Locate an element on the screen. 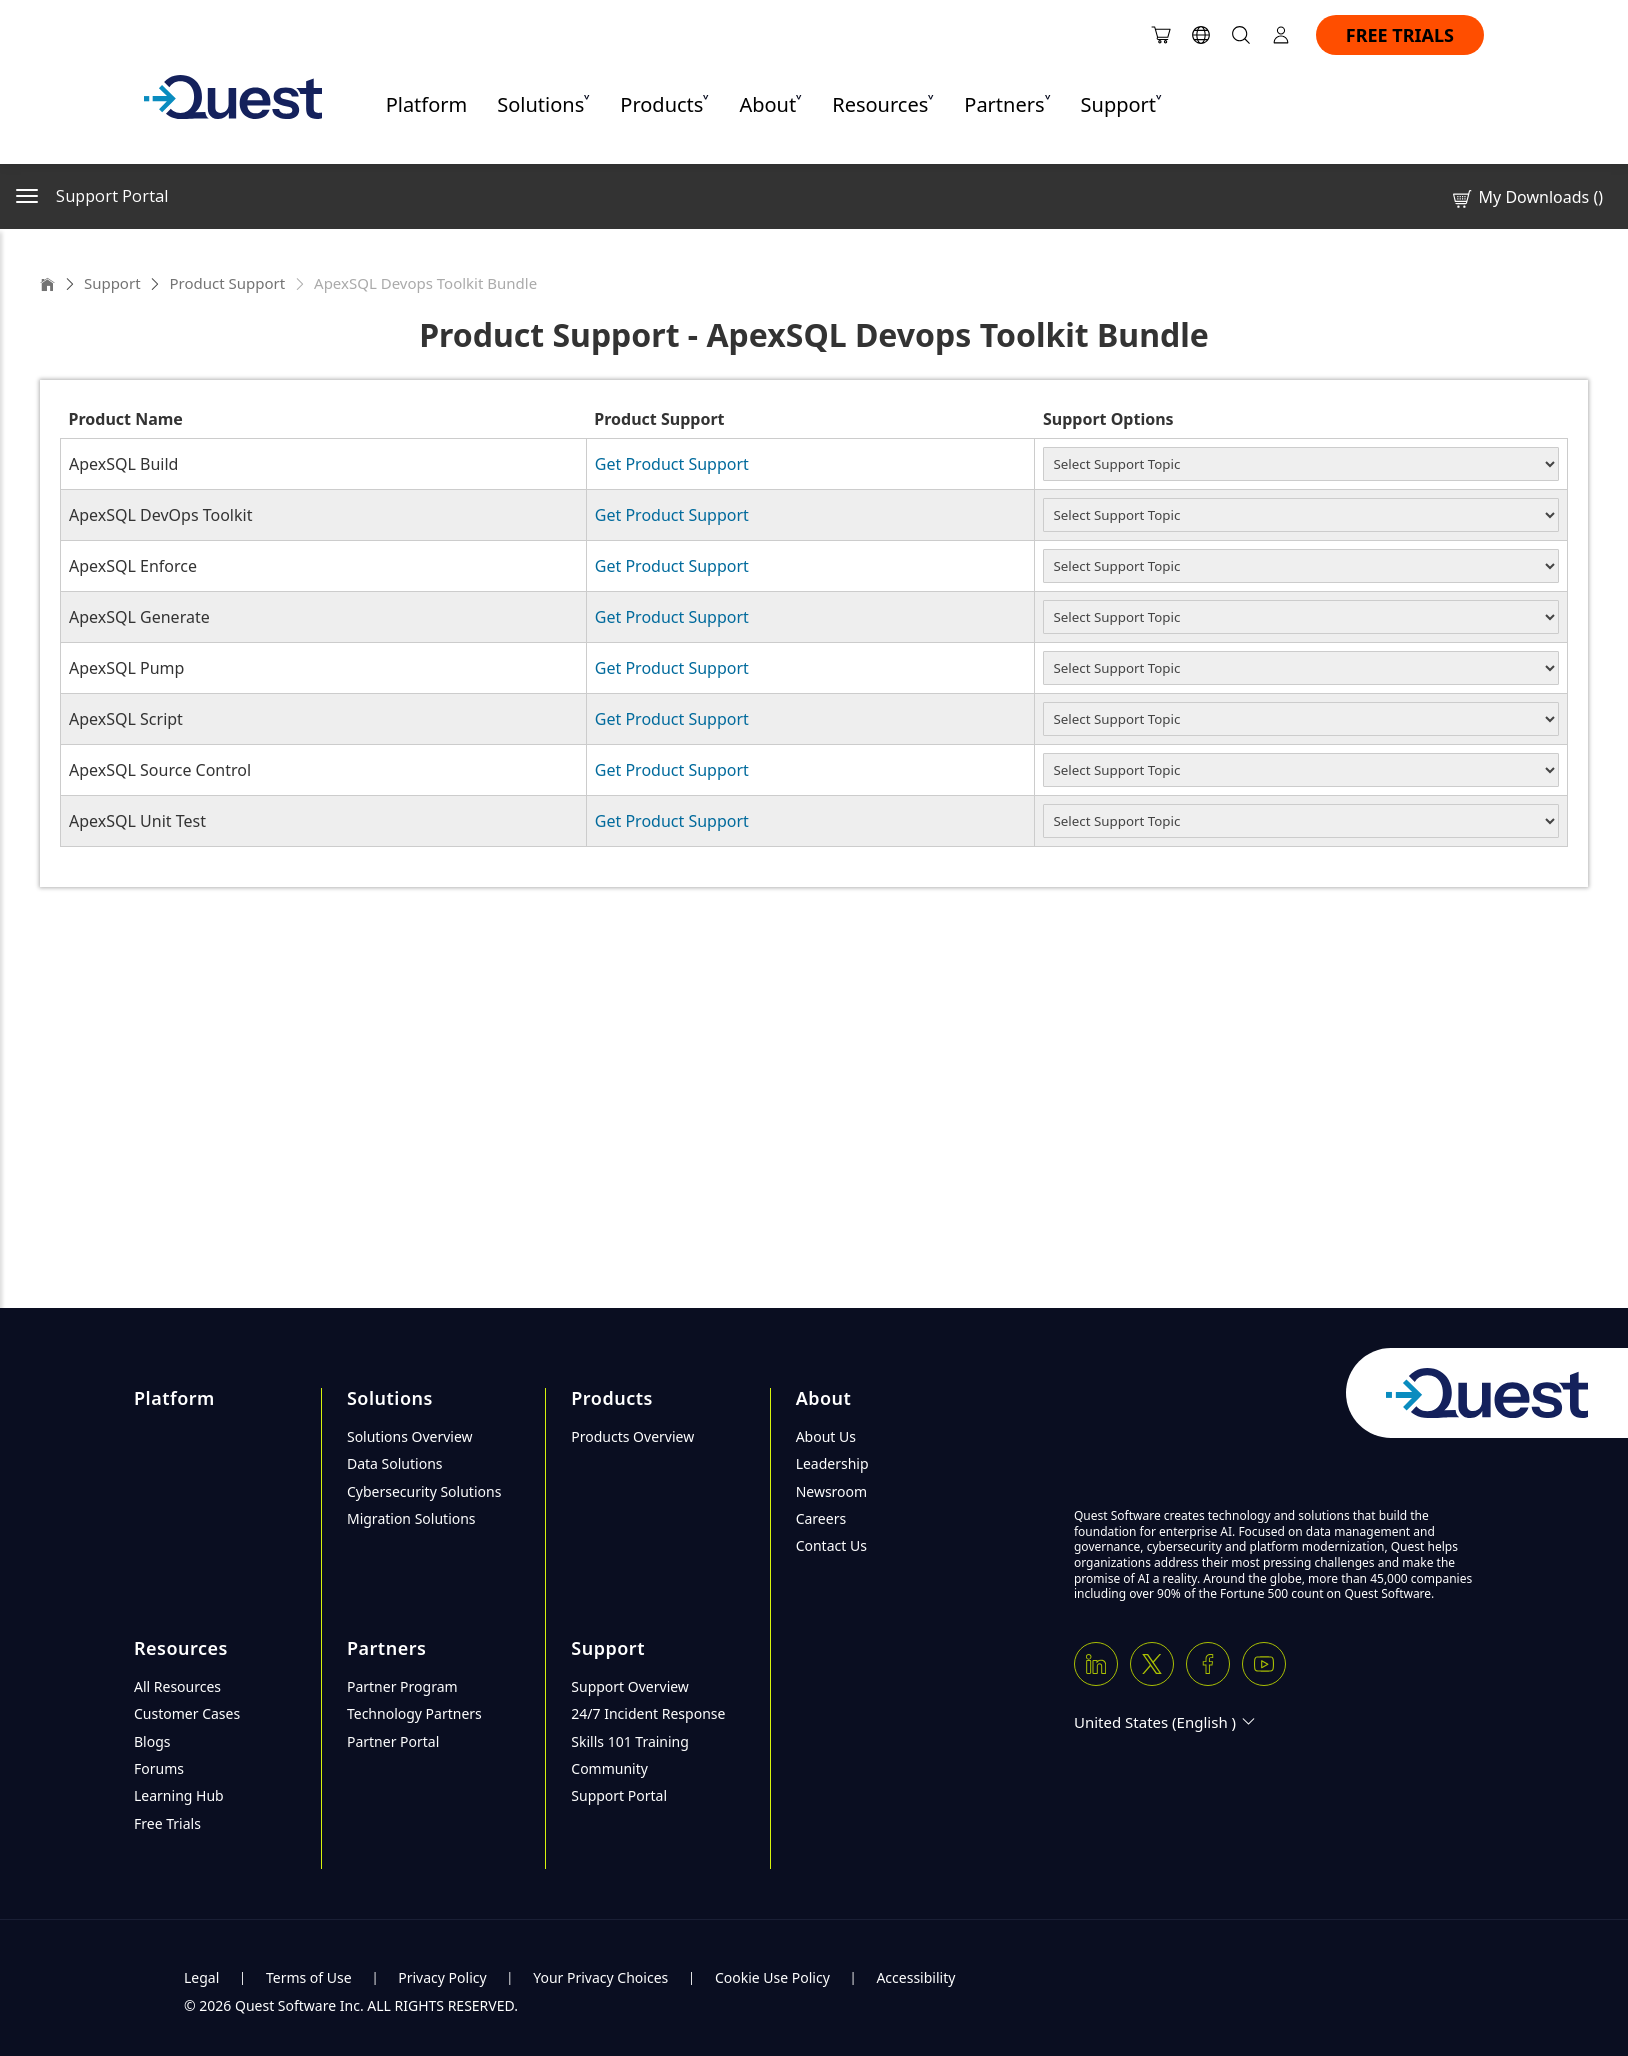 This screenshot has width=1628, height=2056. Support Portal is located at coordinates (619, 1795).